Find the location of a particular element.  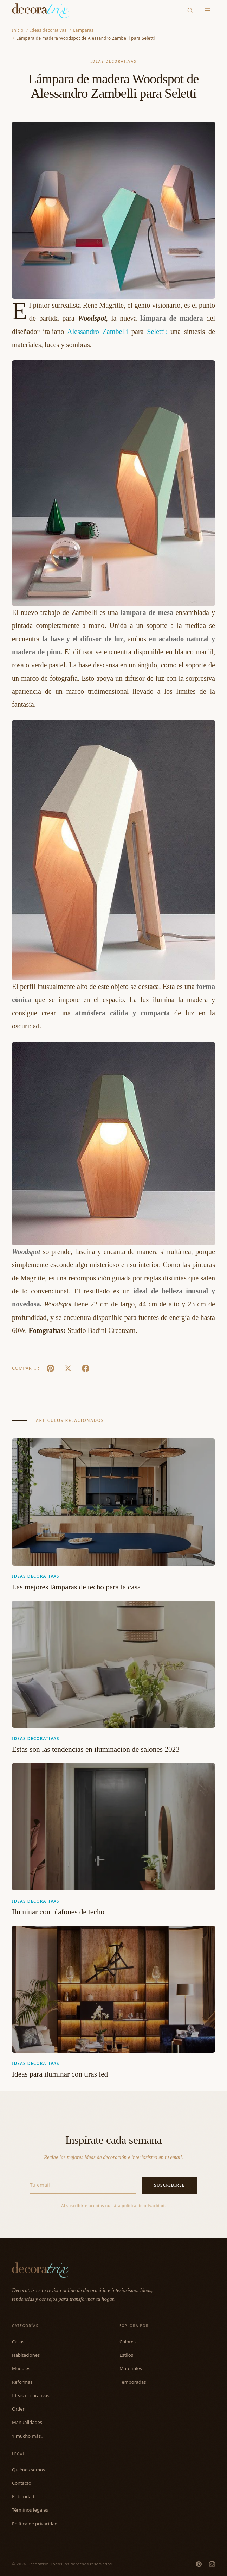

[Facebook] is located at coordinates (85, 1368).